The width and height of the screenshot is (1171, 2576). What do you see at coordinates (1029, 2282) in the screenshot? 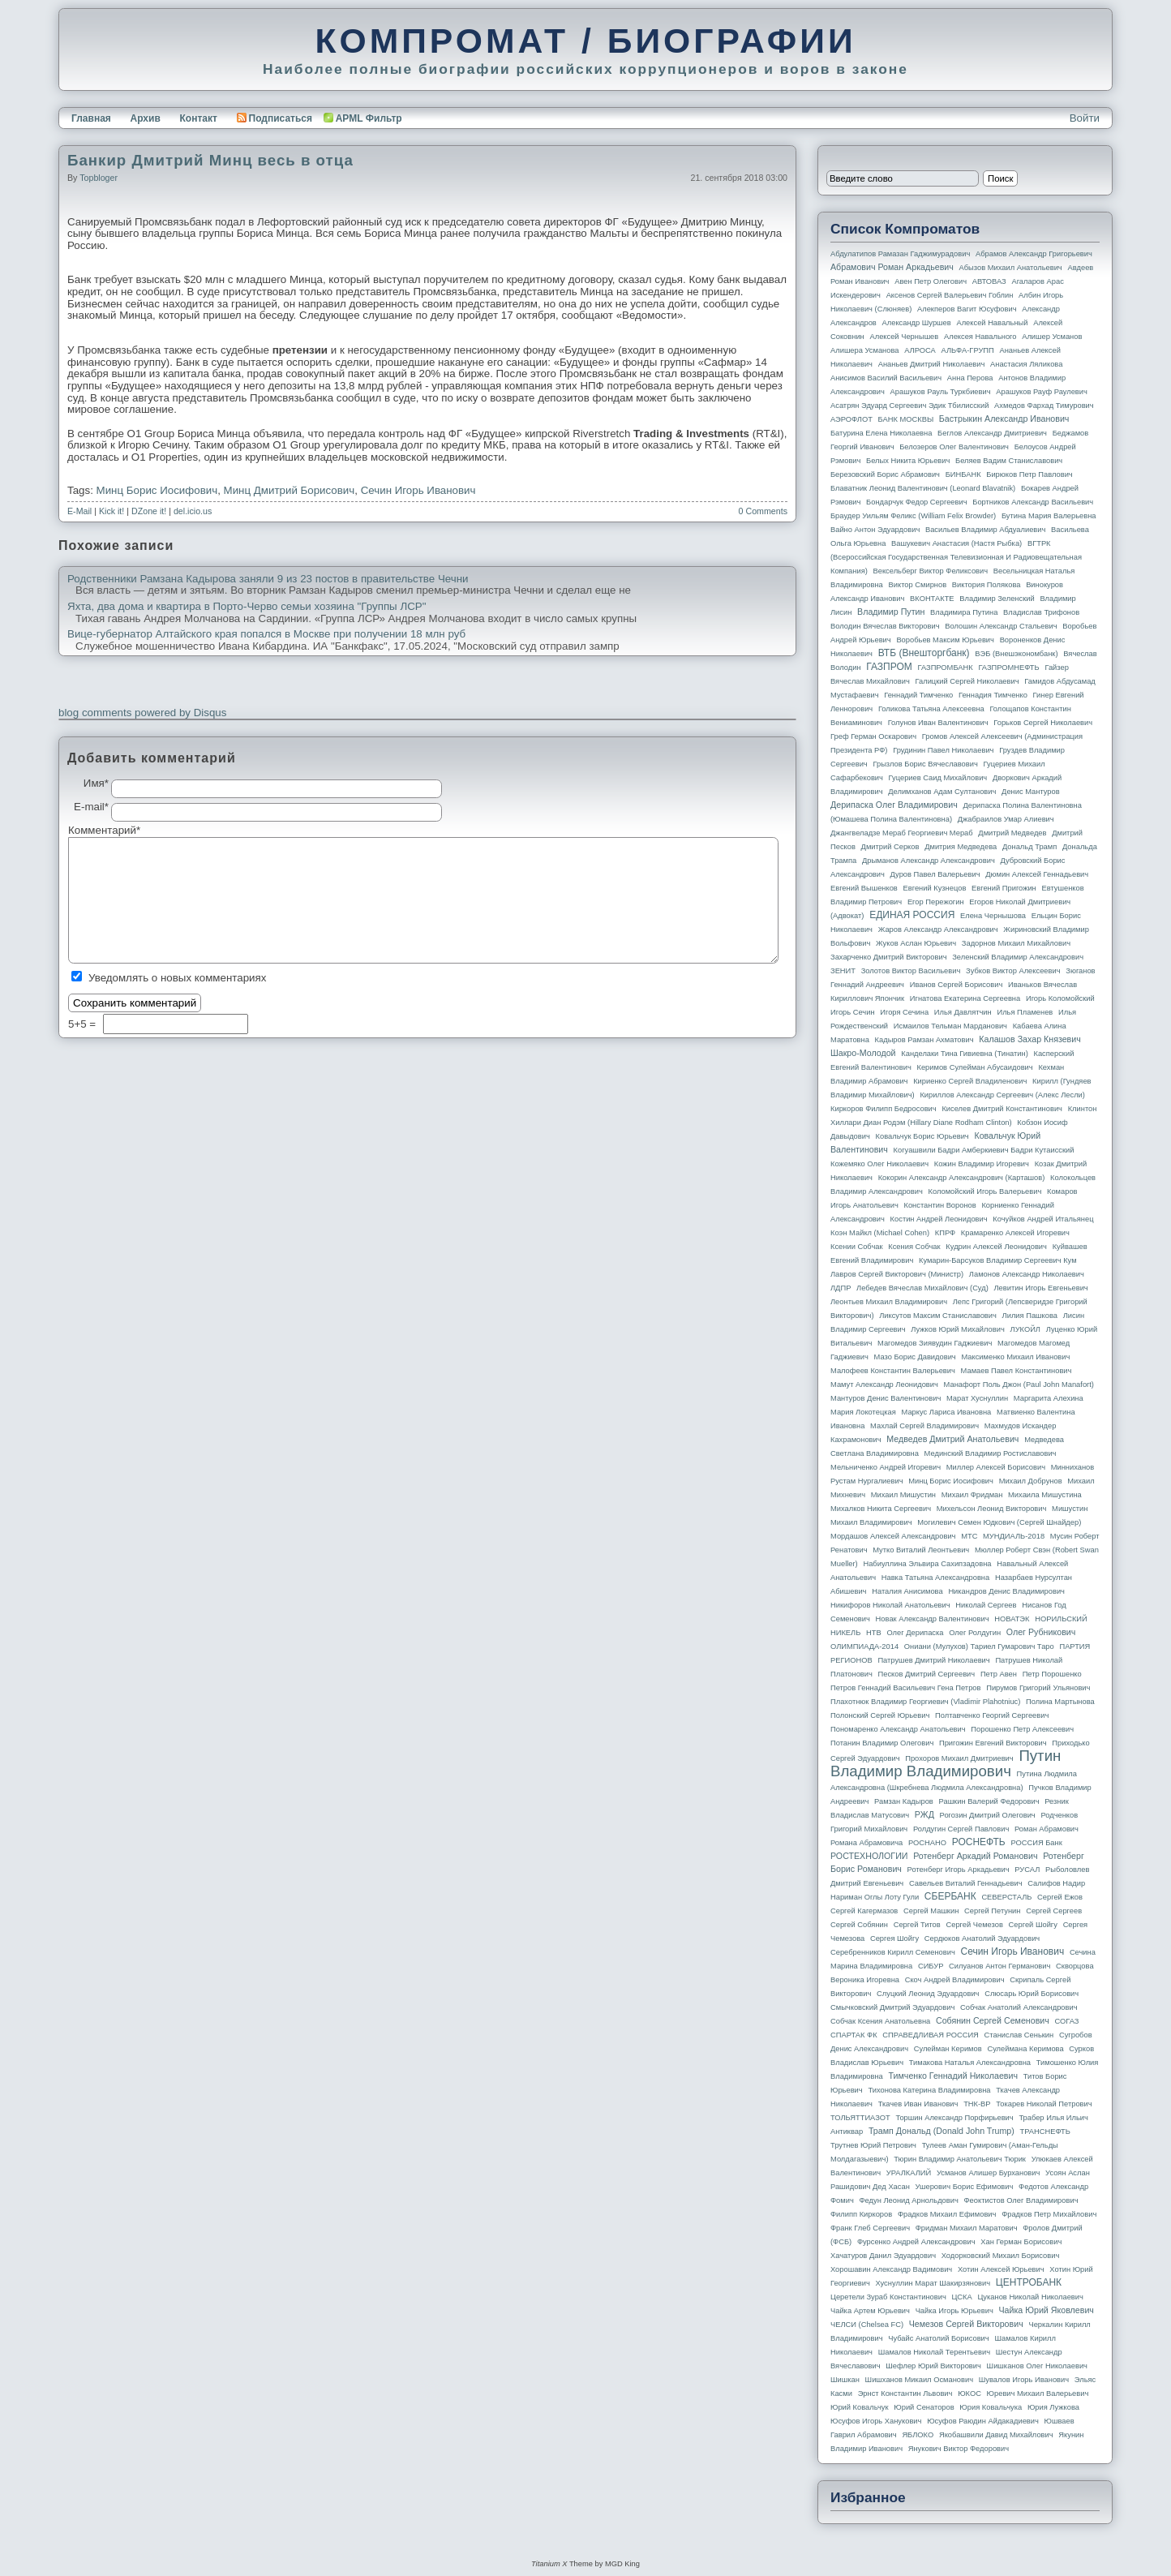
I see `ЦЕНТРОБАНК` at bounding box center [1029, 2282].